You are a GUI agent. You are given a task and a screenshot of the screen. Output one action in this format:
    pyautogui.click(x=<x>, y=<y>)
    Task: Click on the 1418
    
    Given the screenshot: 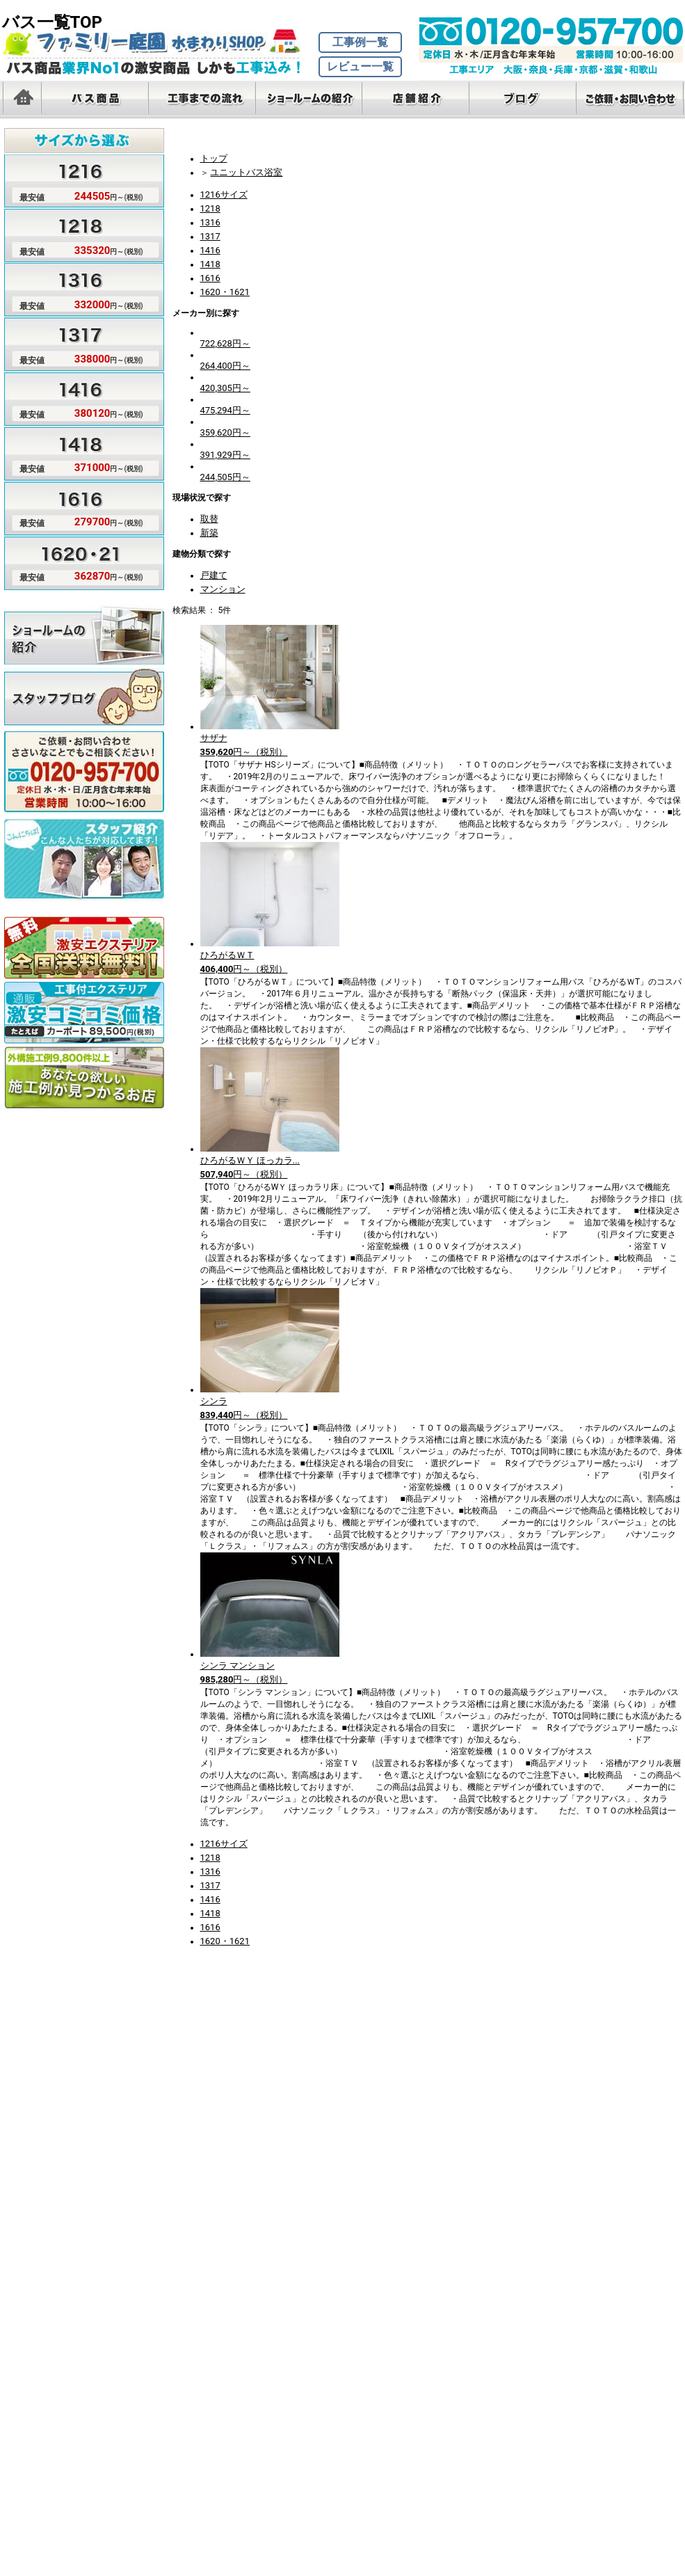 What is the action you would take?
    pyautogui.click(x=210, y=264)
    